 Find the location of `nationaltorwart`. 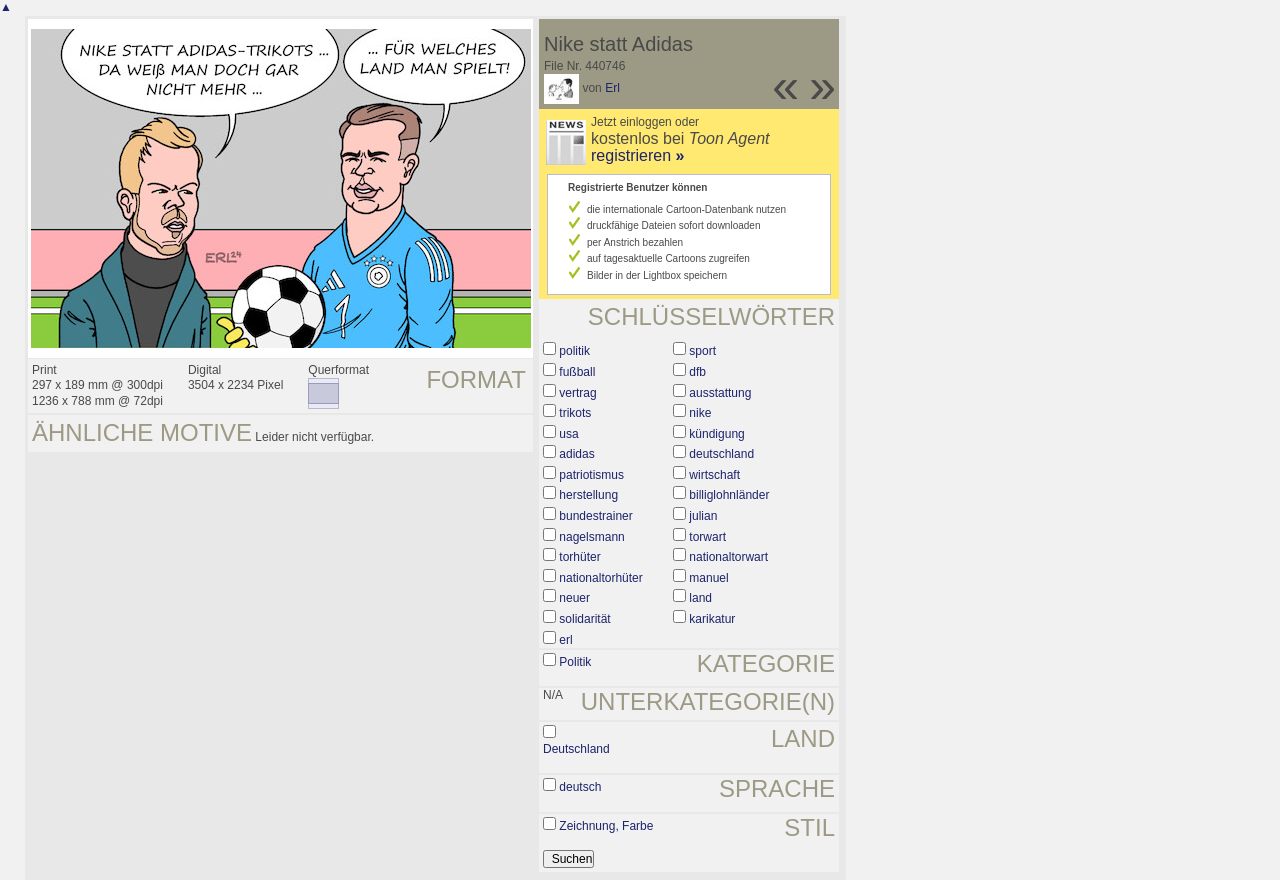

nationaltorwart is located at coordinates (728, 557).